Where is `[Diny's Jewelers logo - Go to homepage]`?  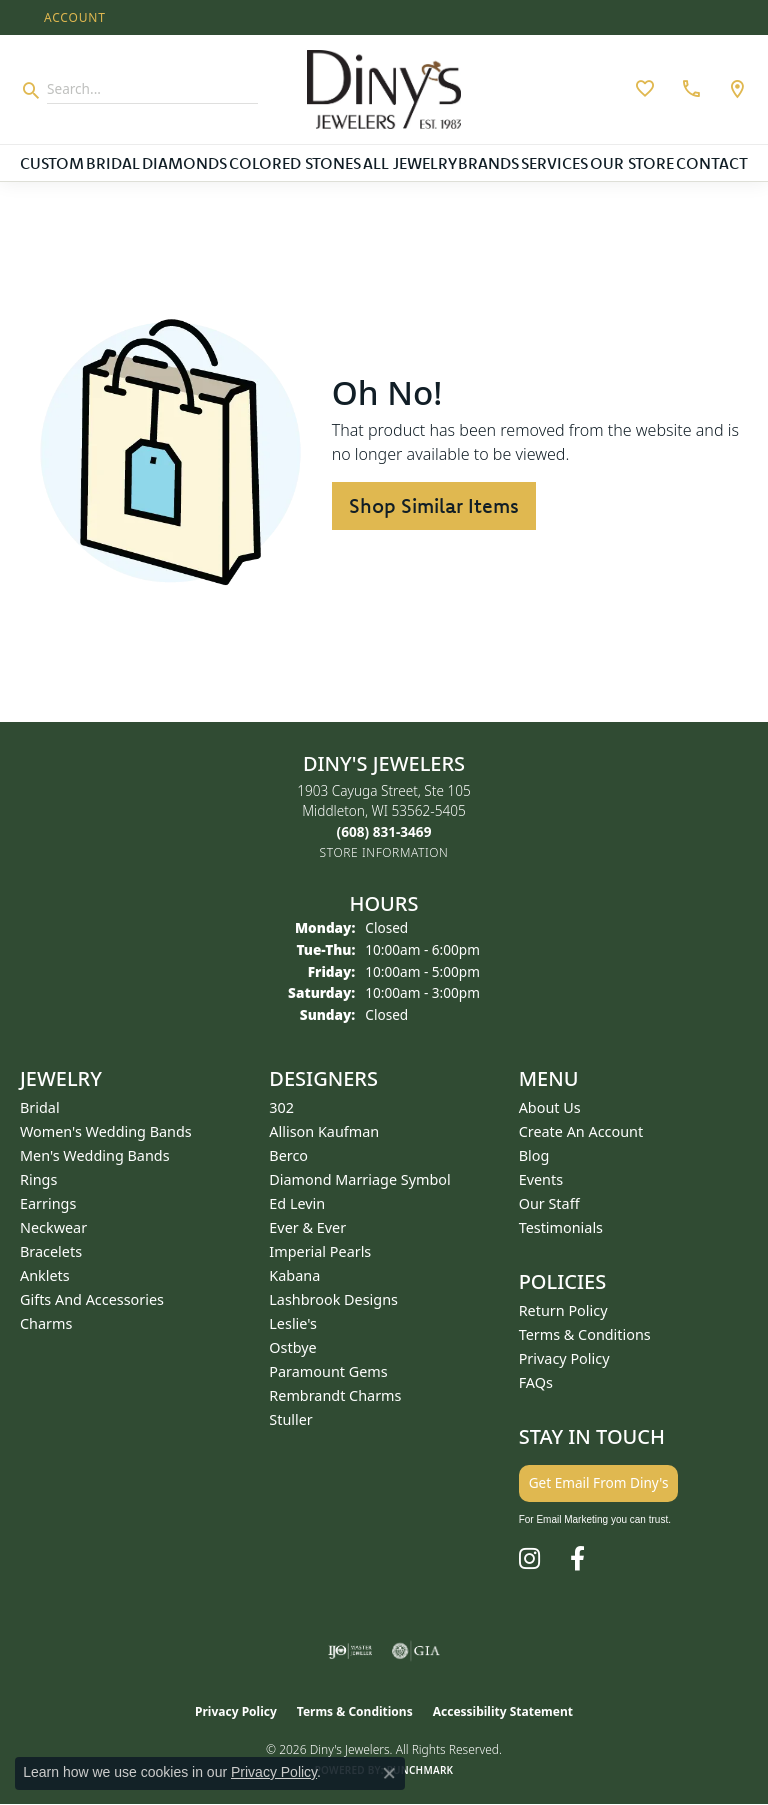
[Diny's Jewelers logo - Go to homepage] is located at coordinates (384, 89).